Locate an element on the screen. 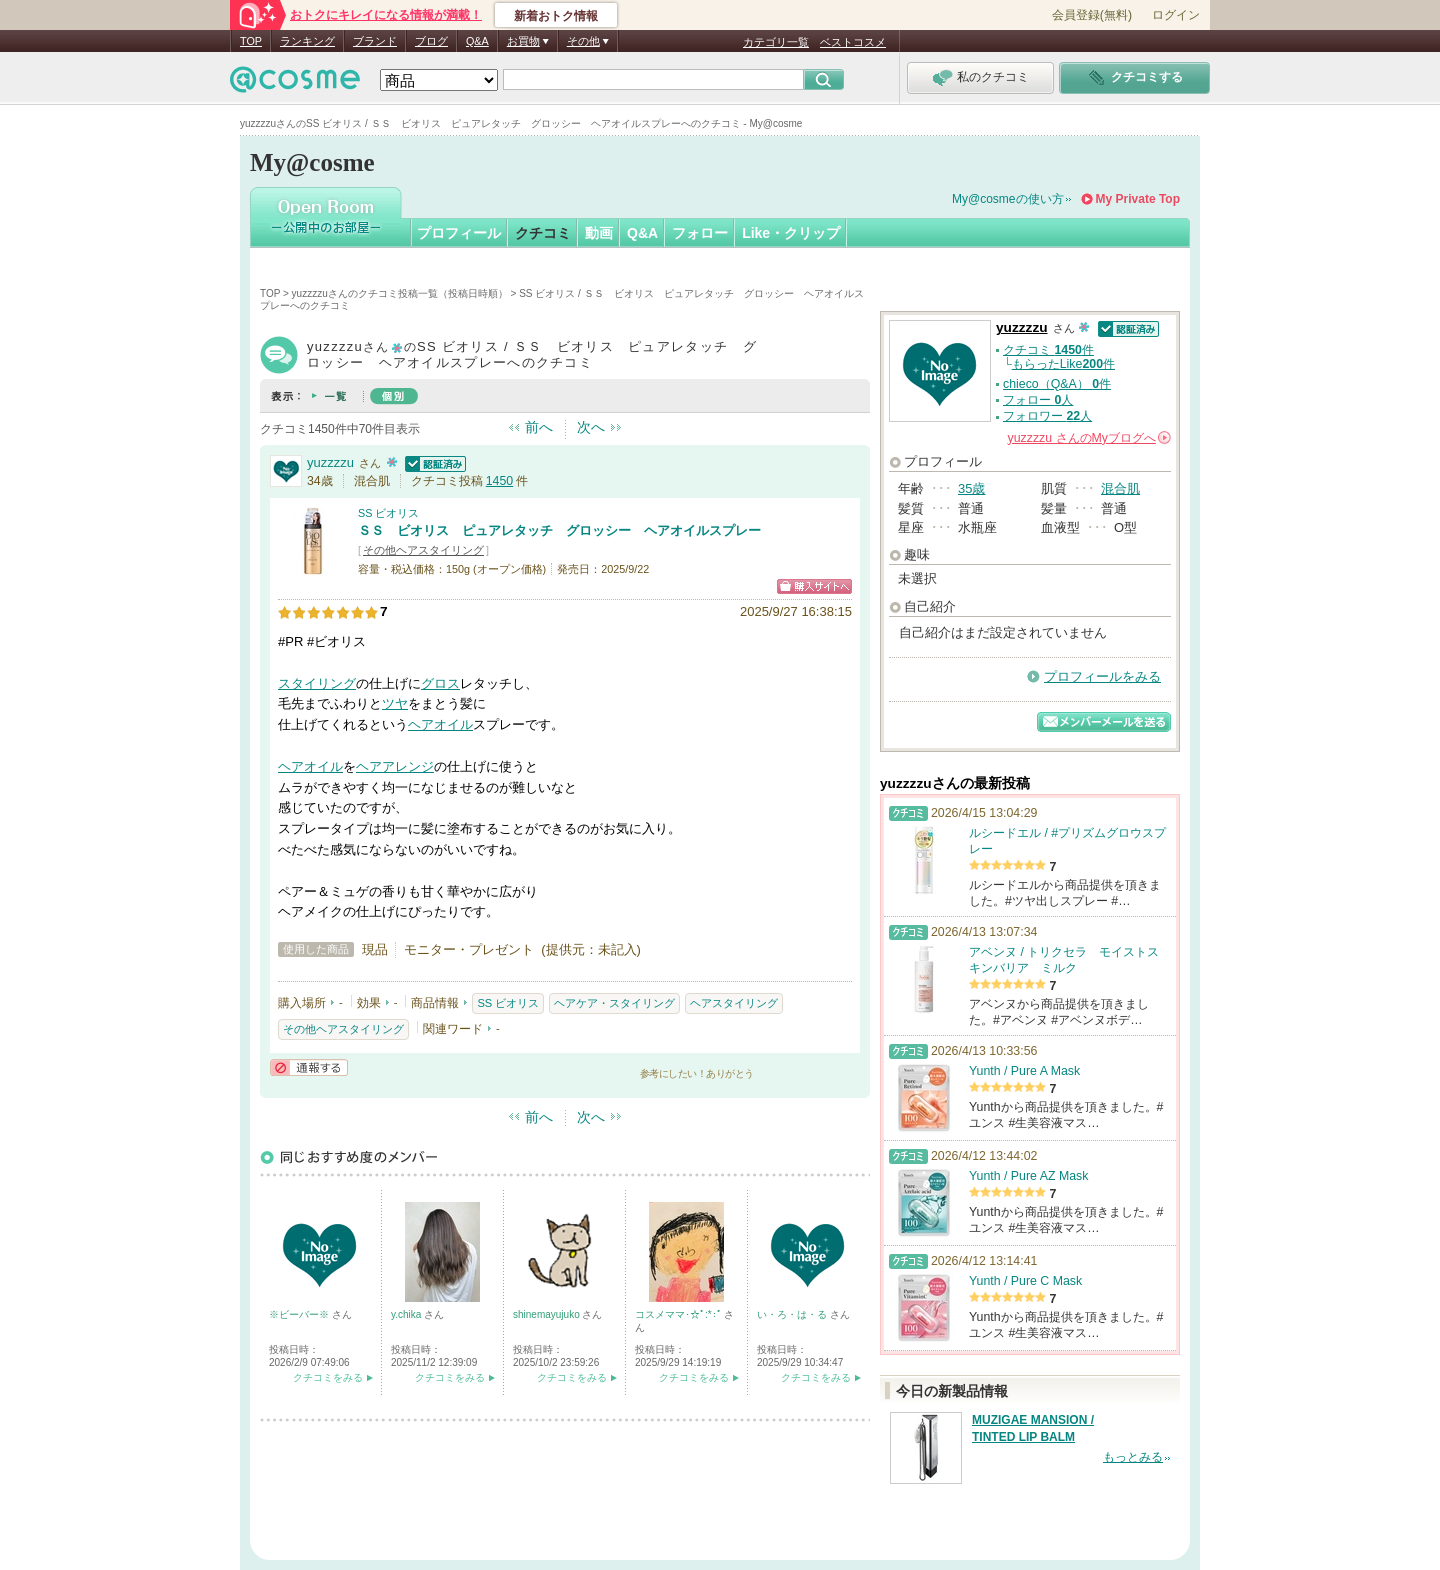 Image resolution: width=1440 pixels, height=1570 pixels. クチコミ is located at coordinates (543, 233).